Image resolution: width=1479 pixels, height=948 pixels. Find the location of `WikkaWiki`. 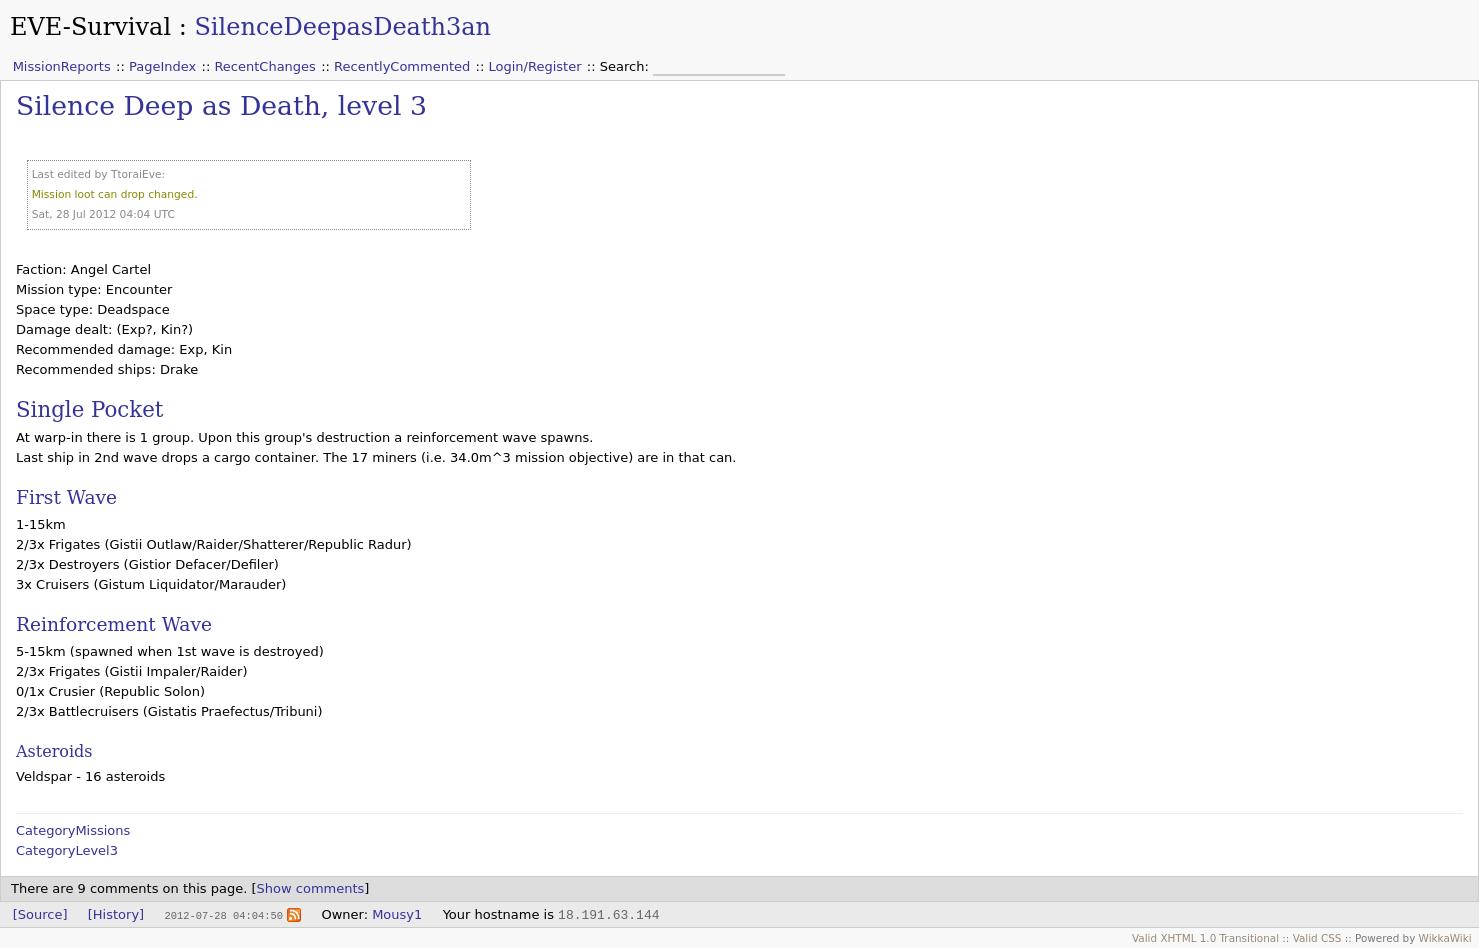

WikkaWiki is located at coordinates (1445, 938).